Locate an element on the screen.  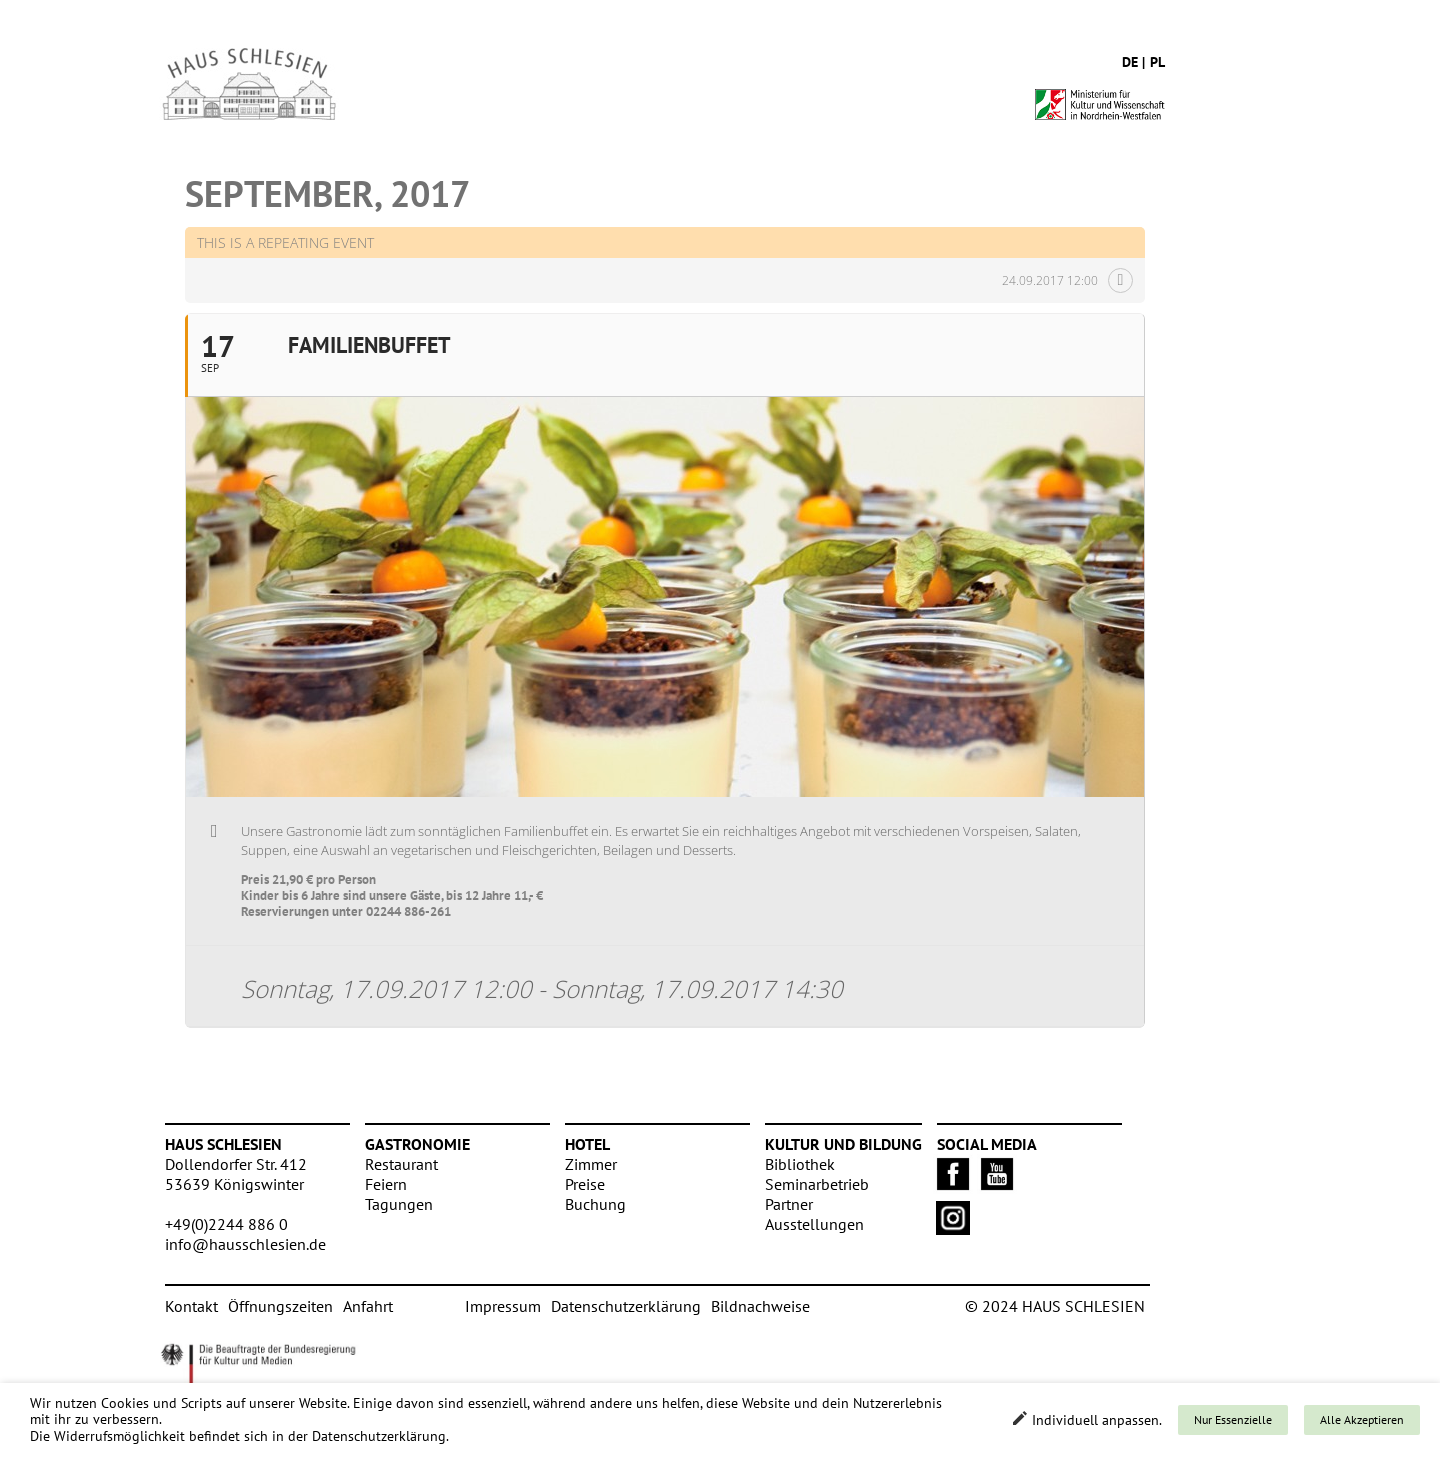
Restaurant is located at coordinates (401, 1164).